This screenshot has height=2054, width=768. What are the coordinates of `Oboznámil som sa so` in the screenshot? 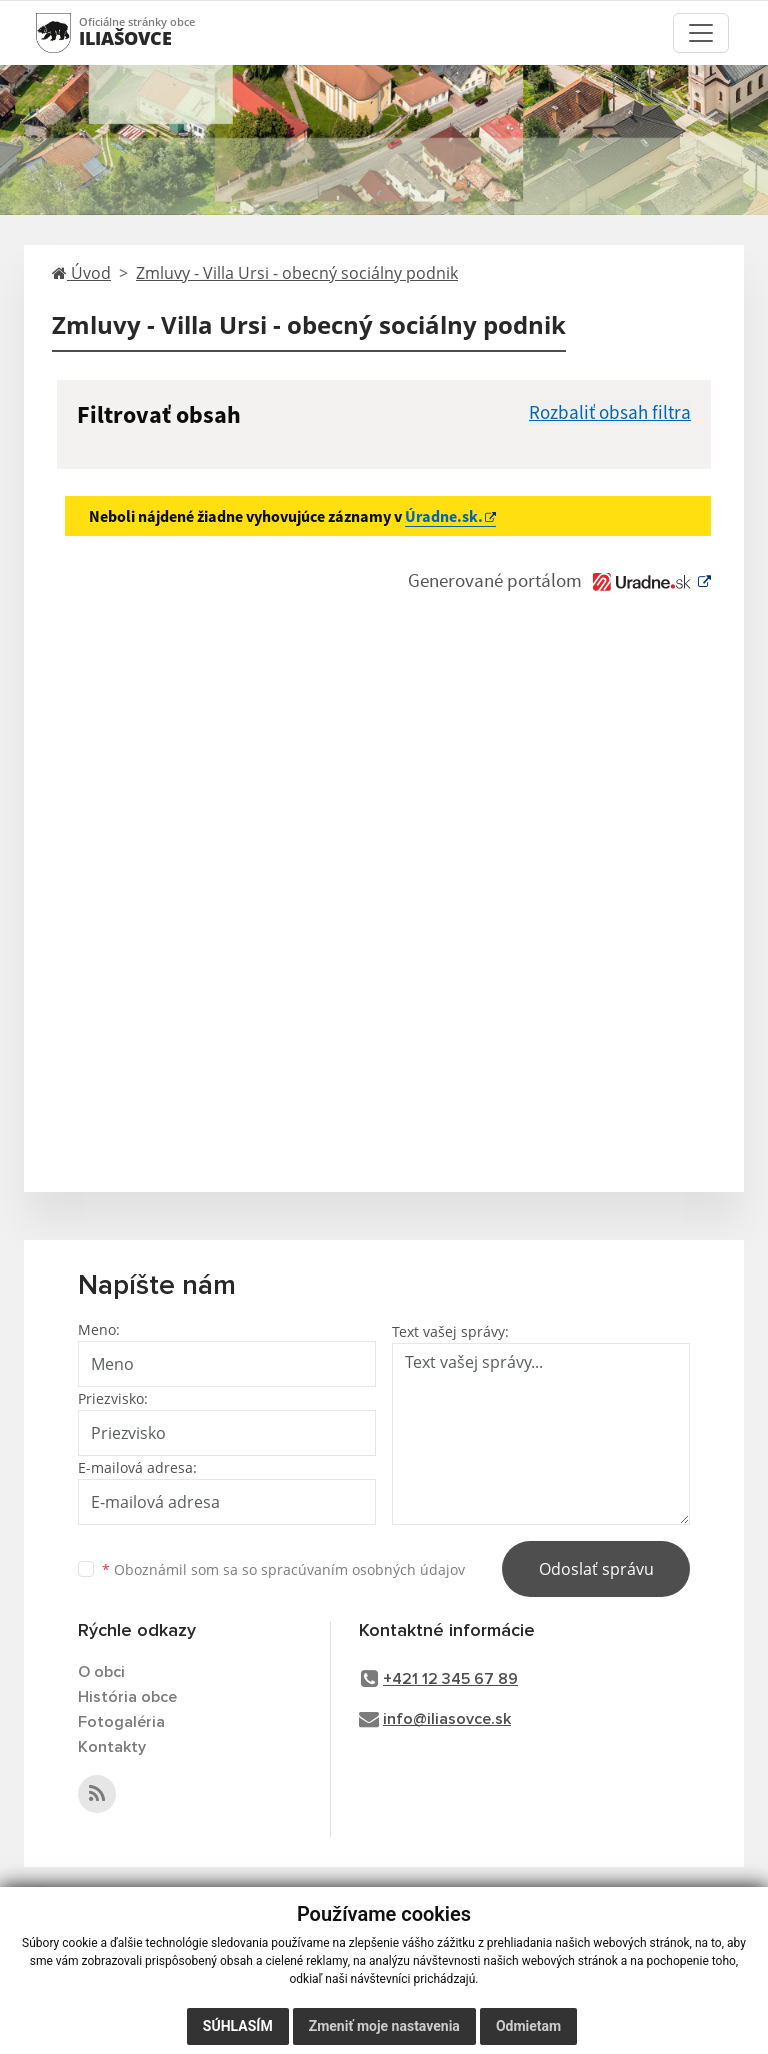 It's located at (283, 1569).